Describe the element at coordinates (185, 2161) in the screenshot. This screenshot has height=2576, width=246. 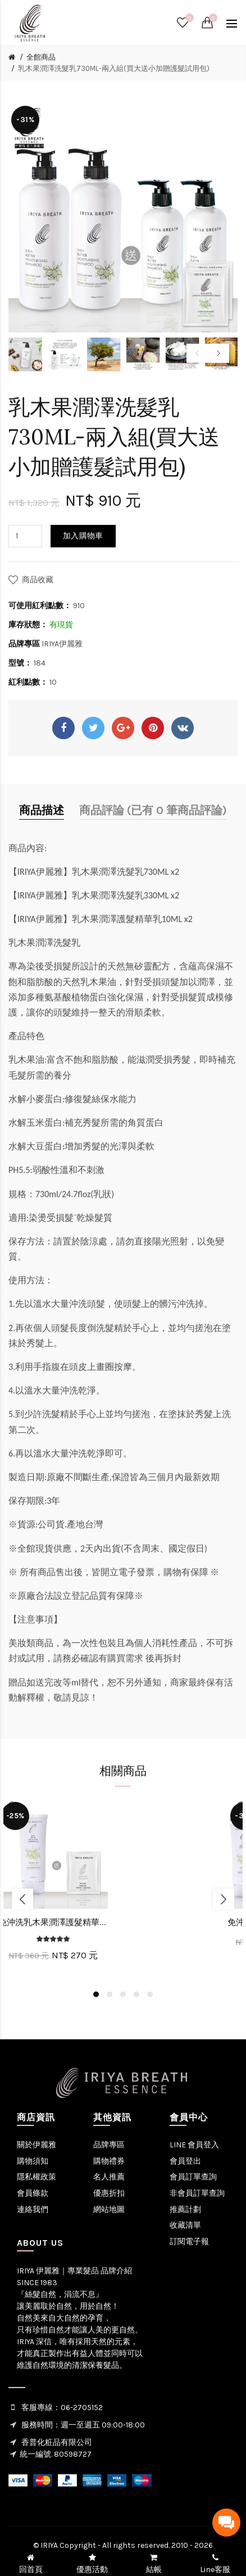
I see `會員登出` at that location.